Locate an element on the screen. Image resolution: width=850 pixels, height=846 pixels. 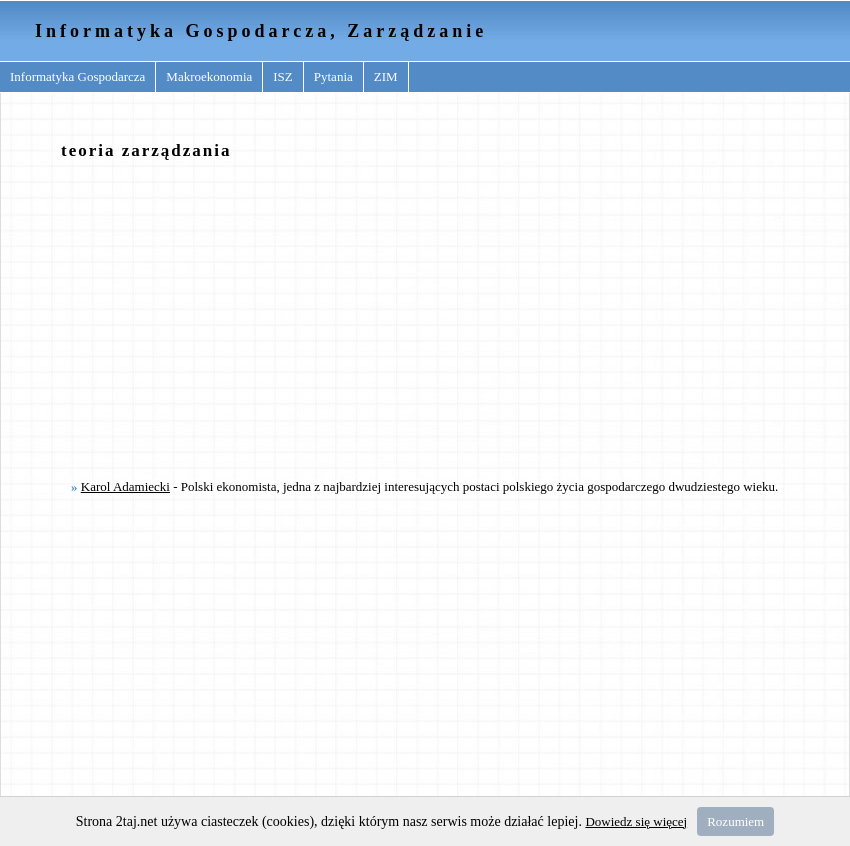
ISZ is located at coordinates (283, 76).